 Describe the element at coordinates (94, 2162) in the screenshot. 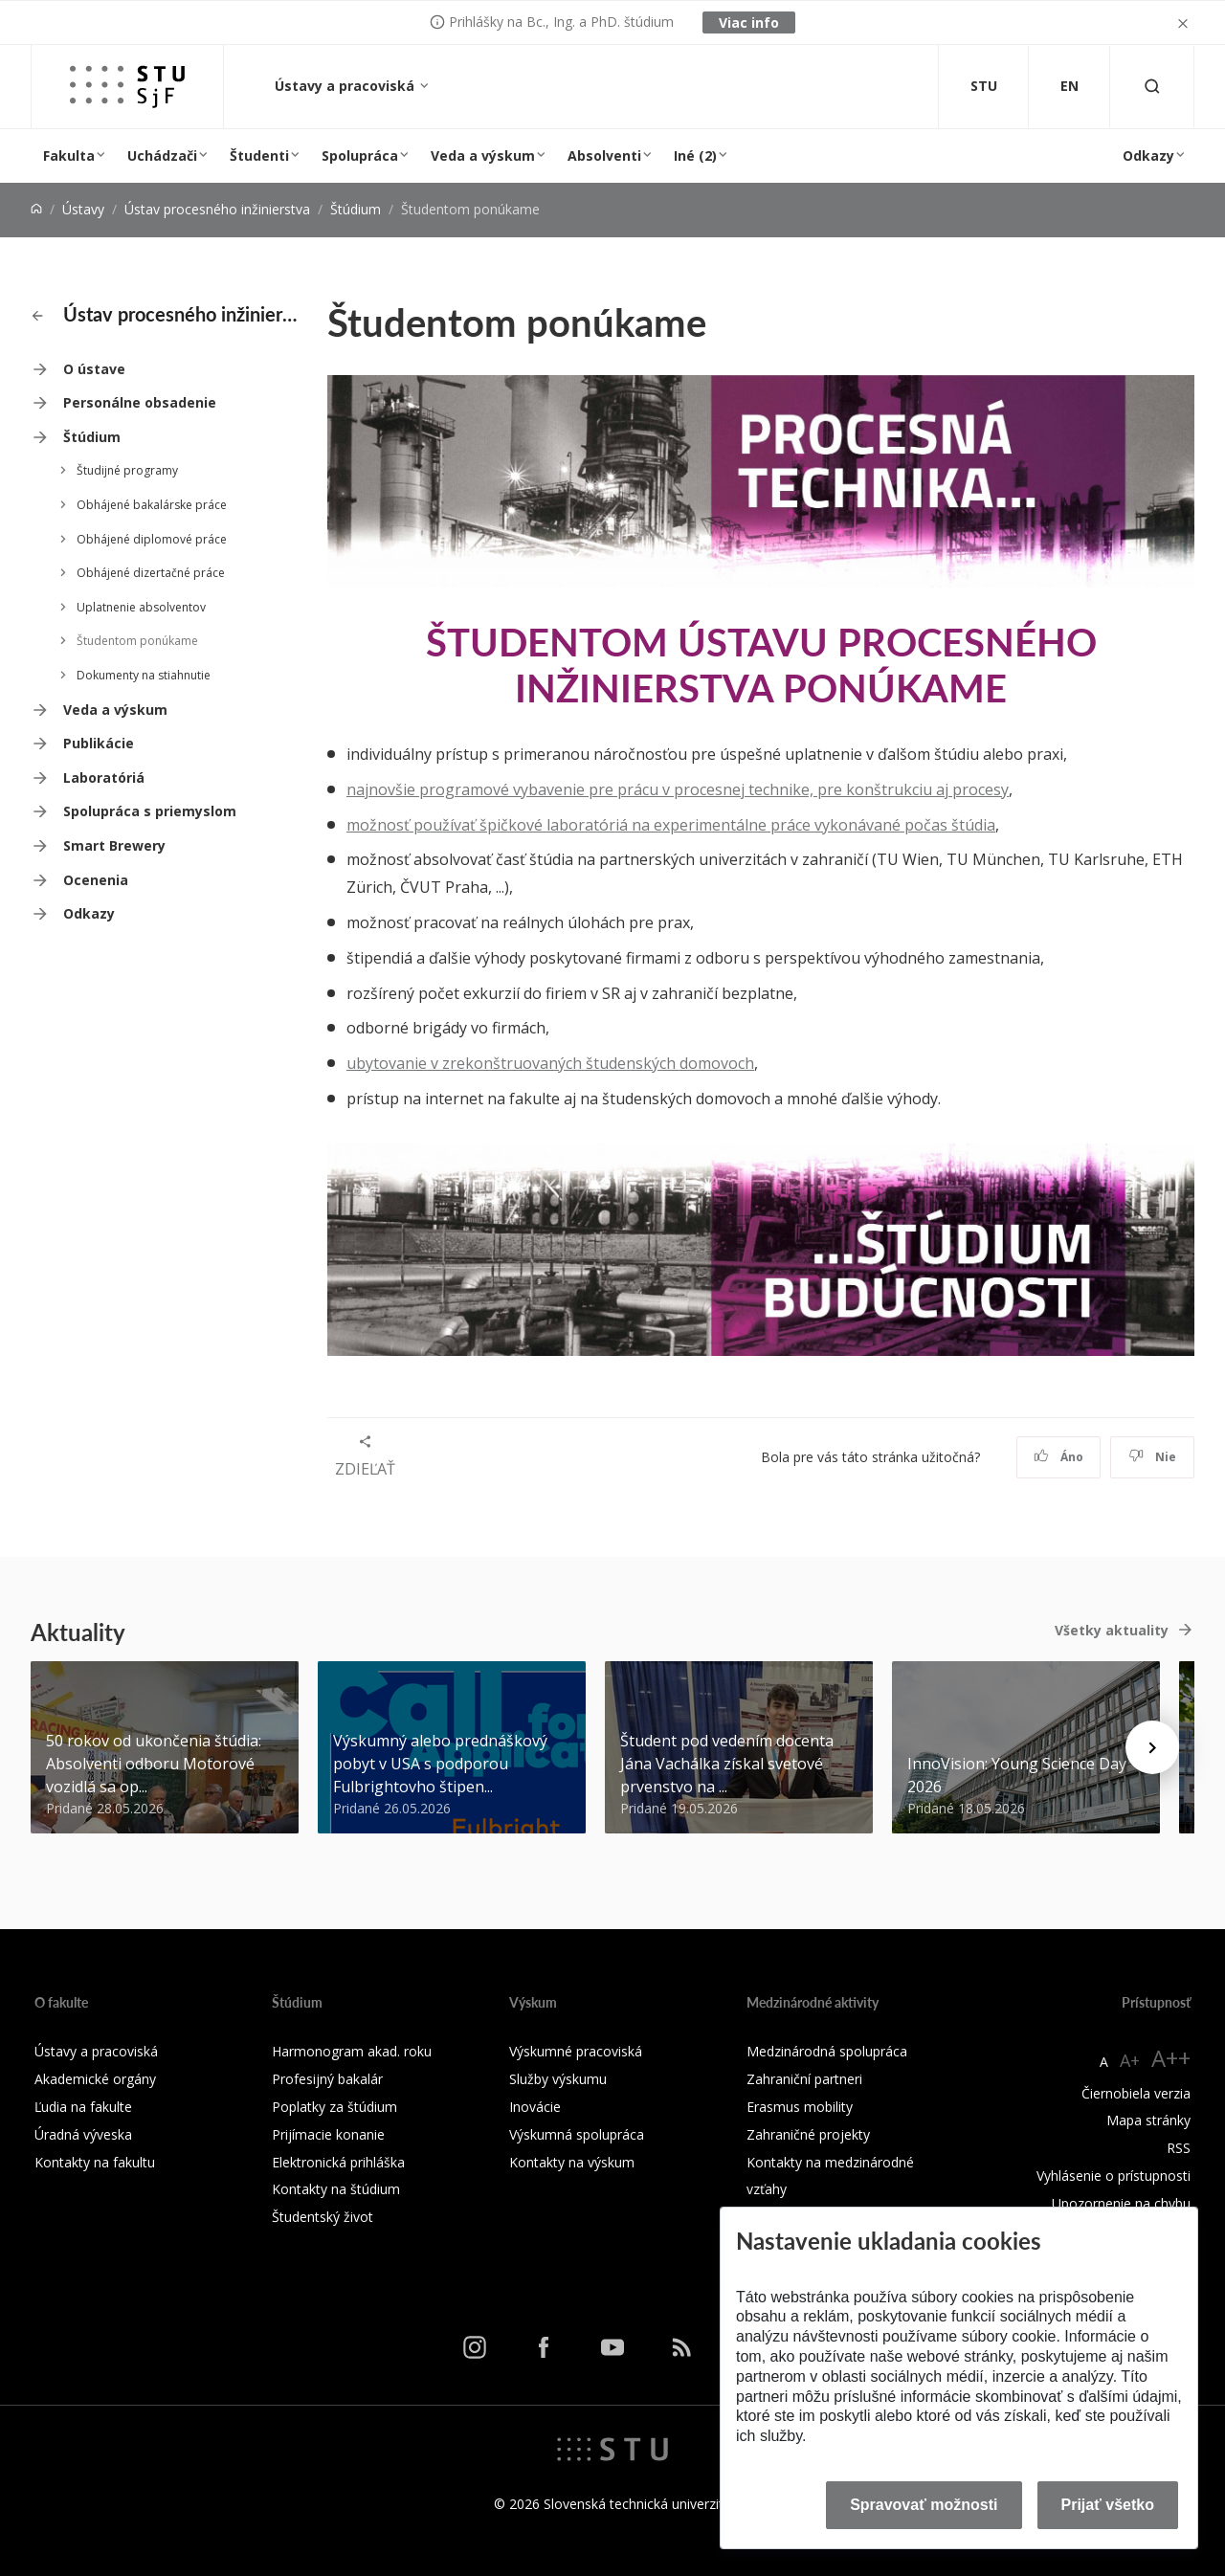

I see `Kontakty na fakultu` at that location.